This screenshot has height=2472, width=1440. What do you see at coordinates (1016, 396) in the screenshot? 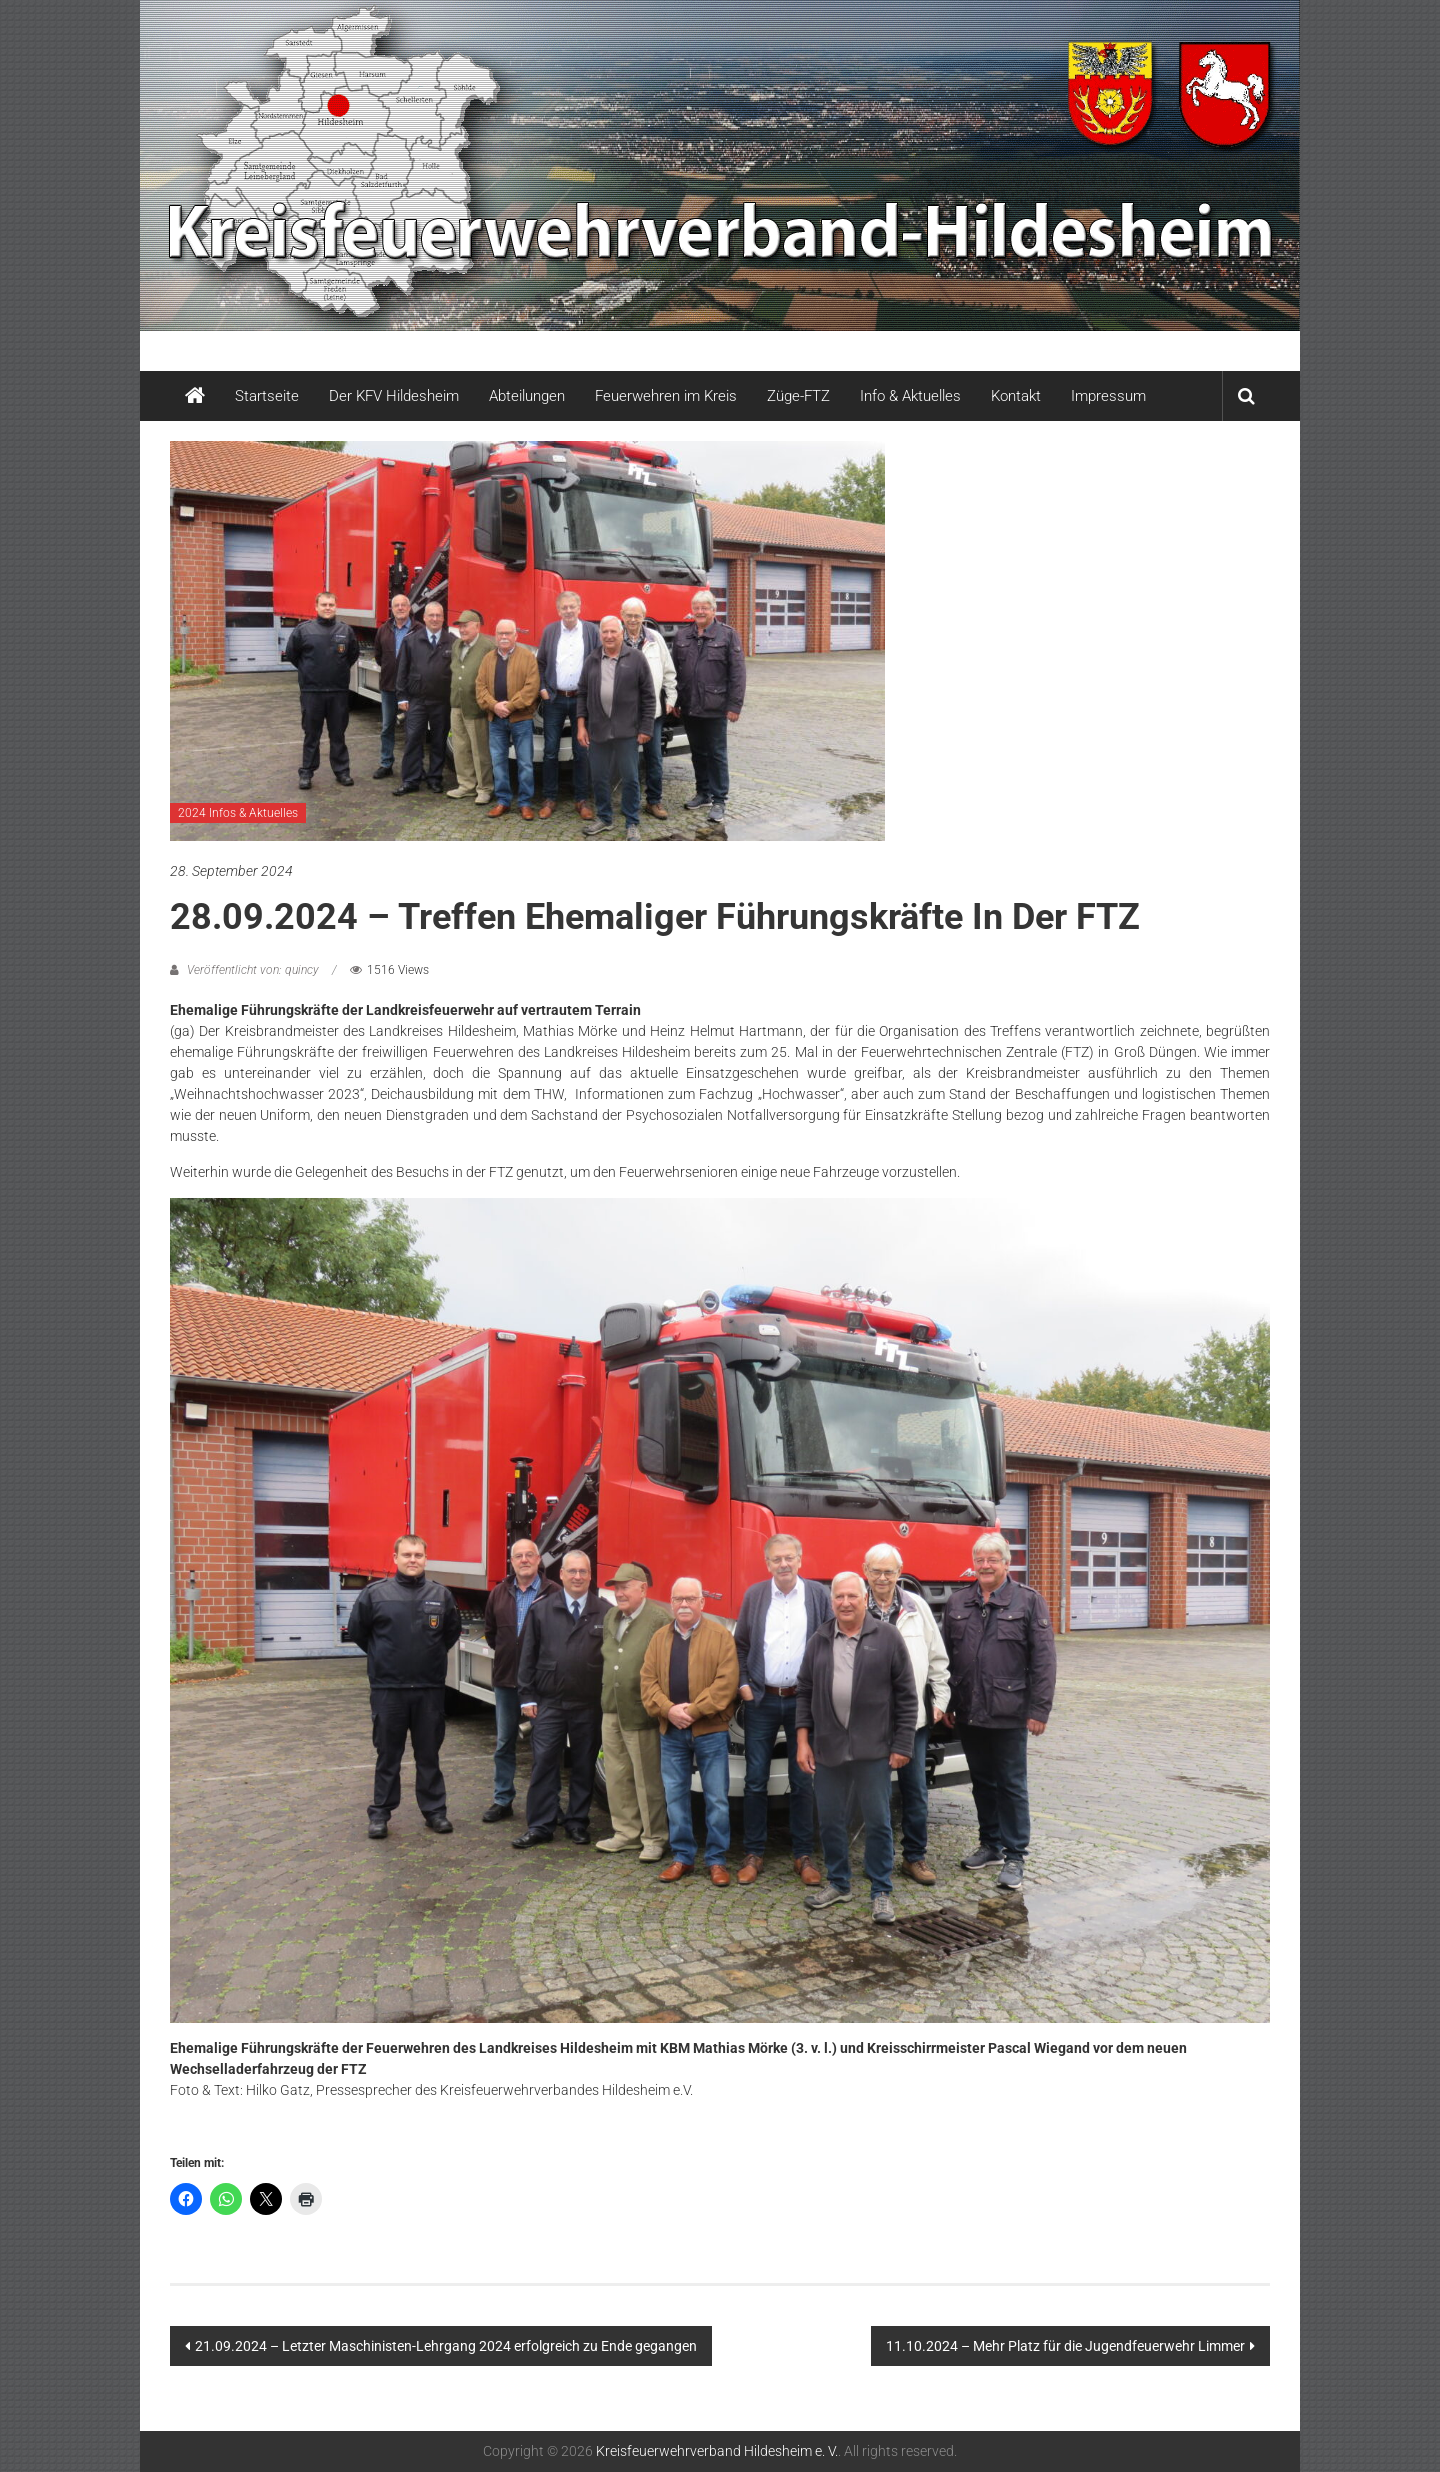
I see `Kontakt` at bounding box center [1016, 396].